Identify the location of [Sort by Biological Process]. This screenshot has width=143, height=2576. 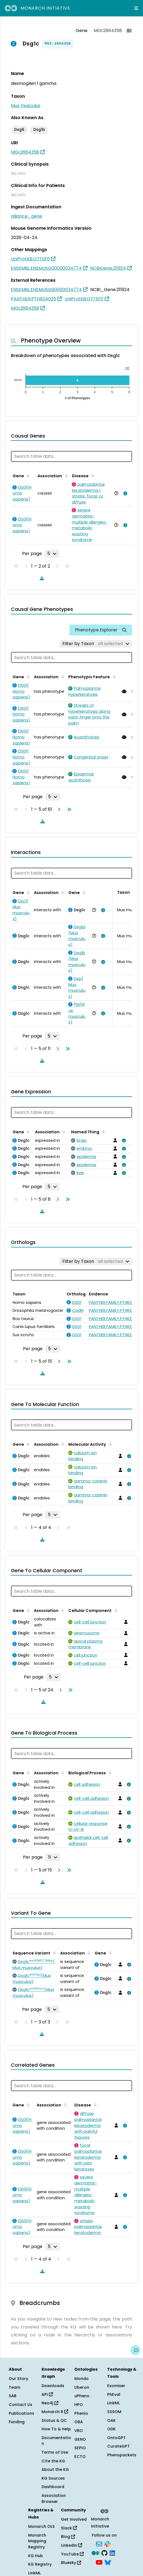
(109, 1772).